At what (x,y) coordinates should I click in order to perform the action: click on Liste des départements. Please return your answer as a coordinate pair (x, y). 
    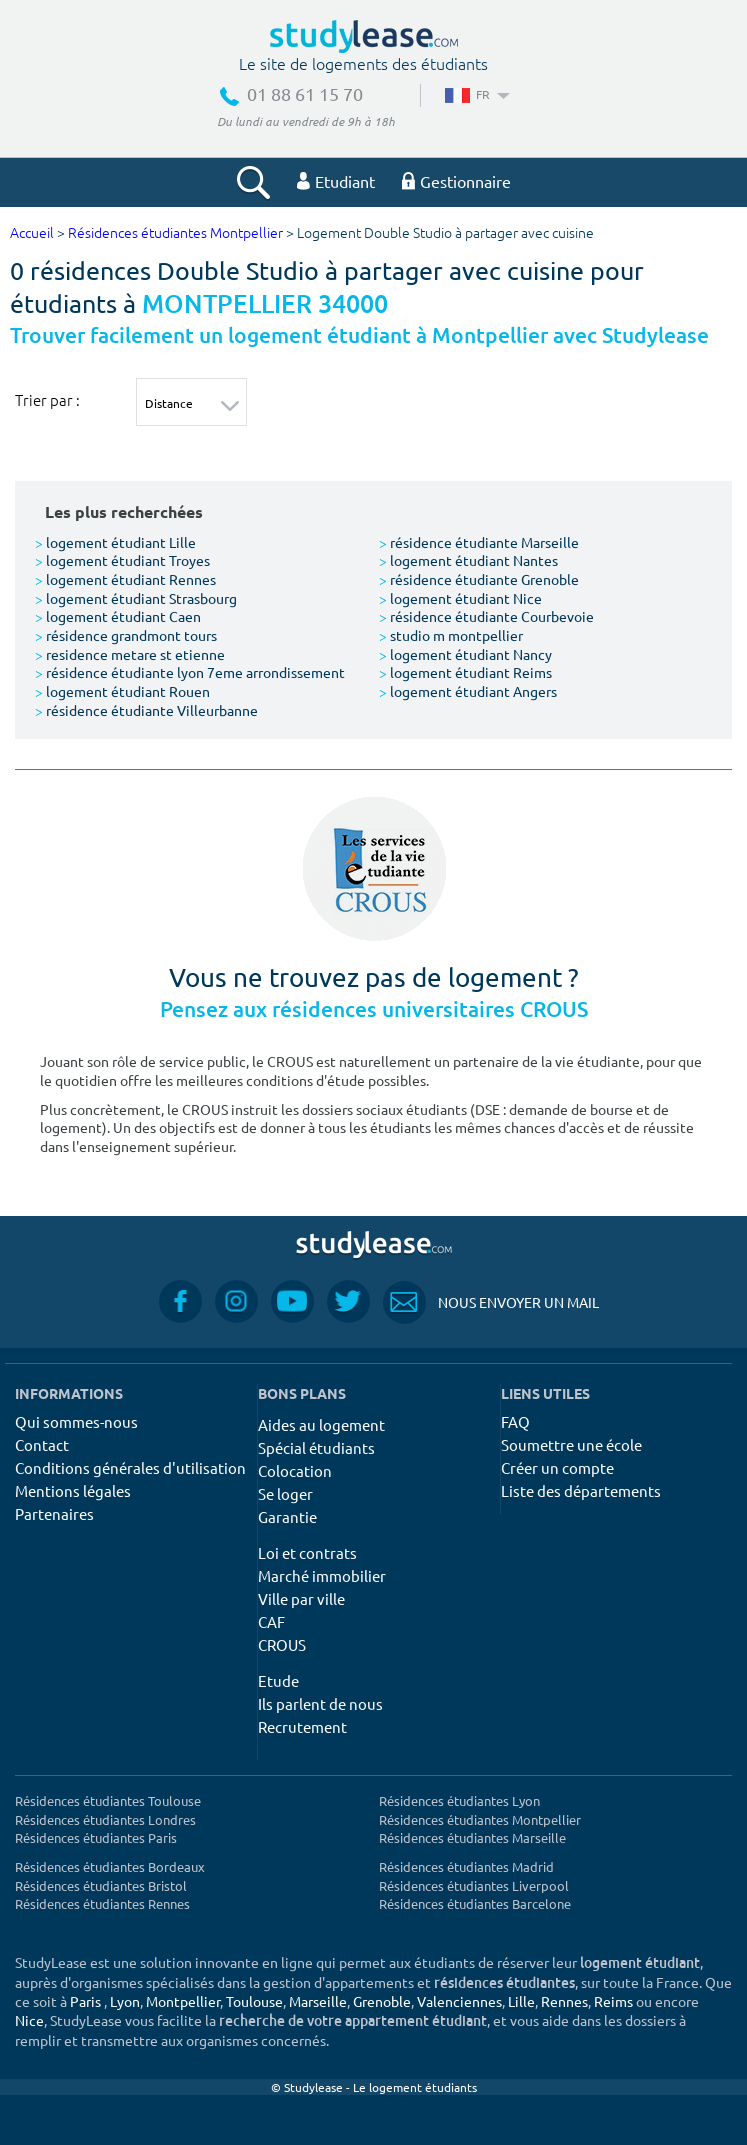
    Looking at the image, I should click on (581, 1490).